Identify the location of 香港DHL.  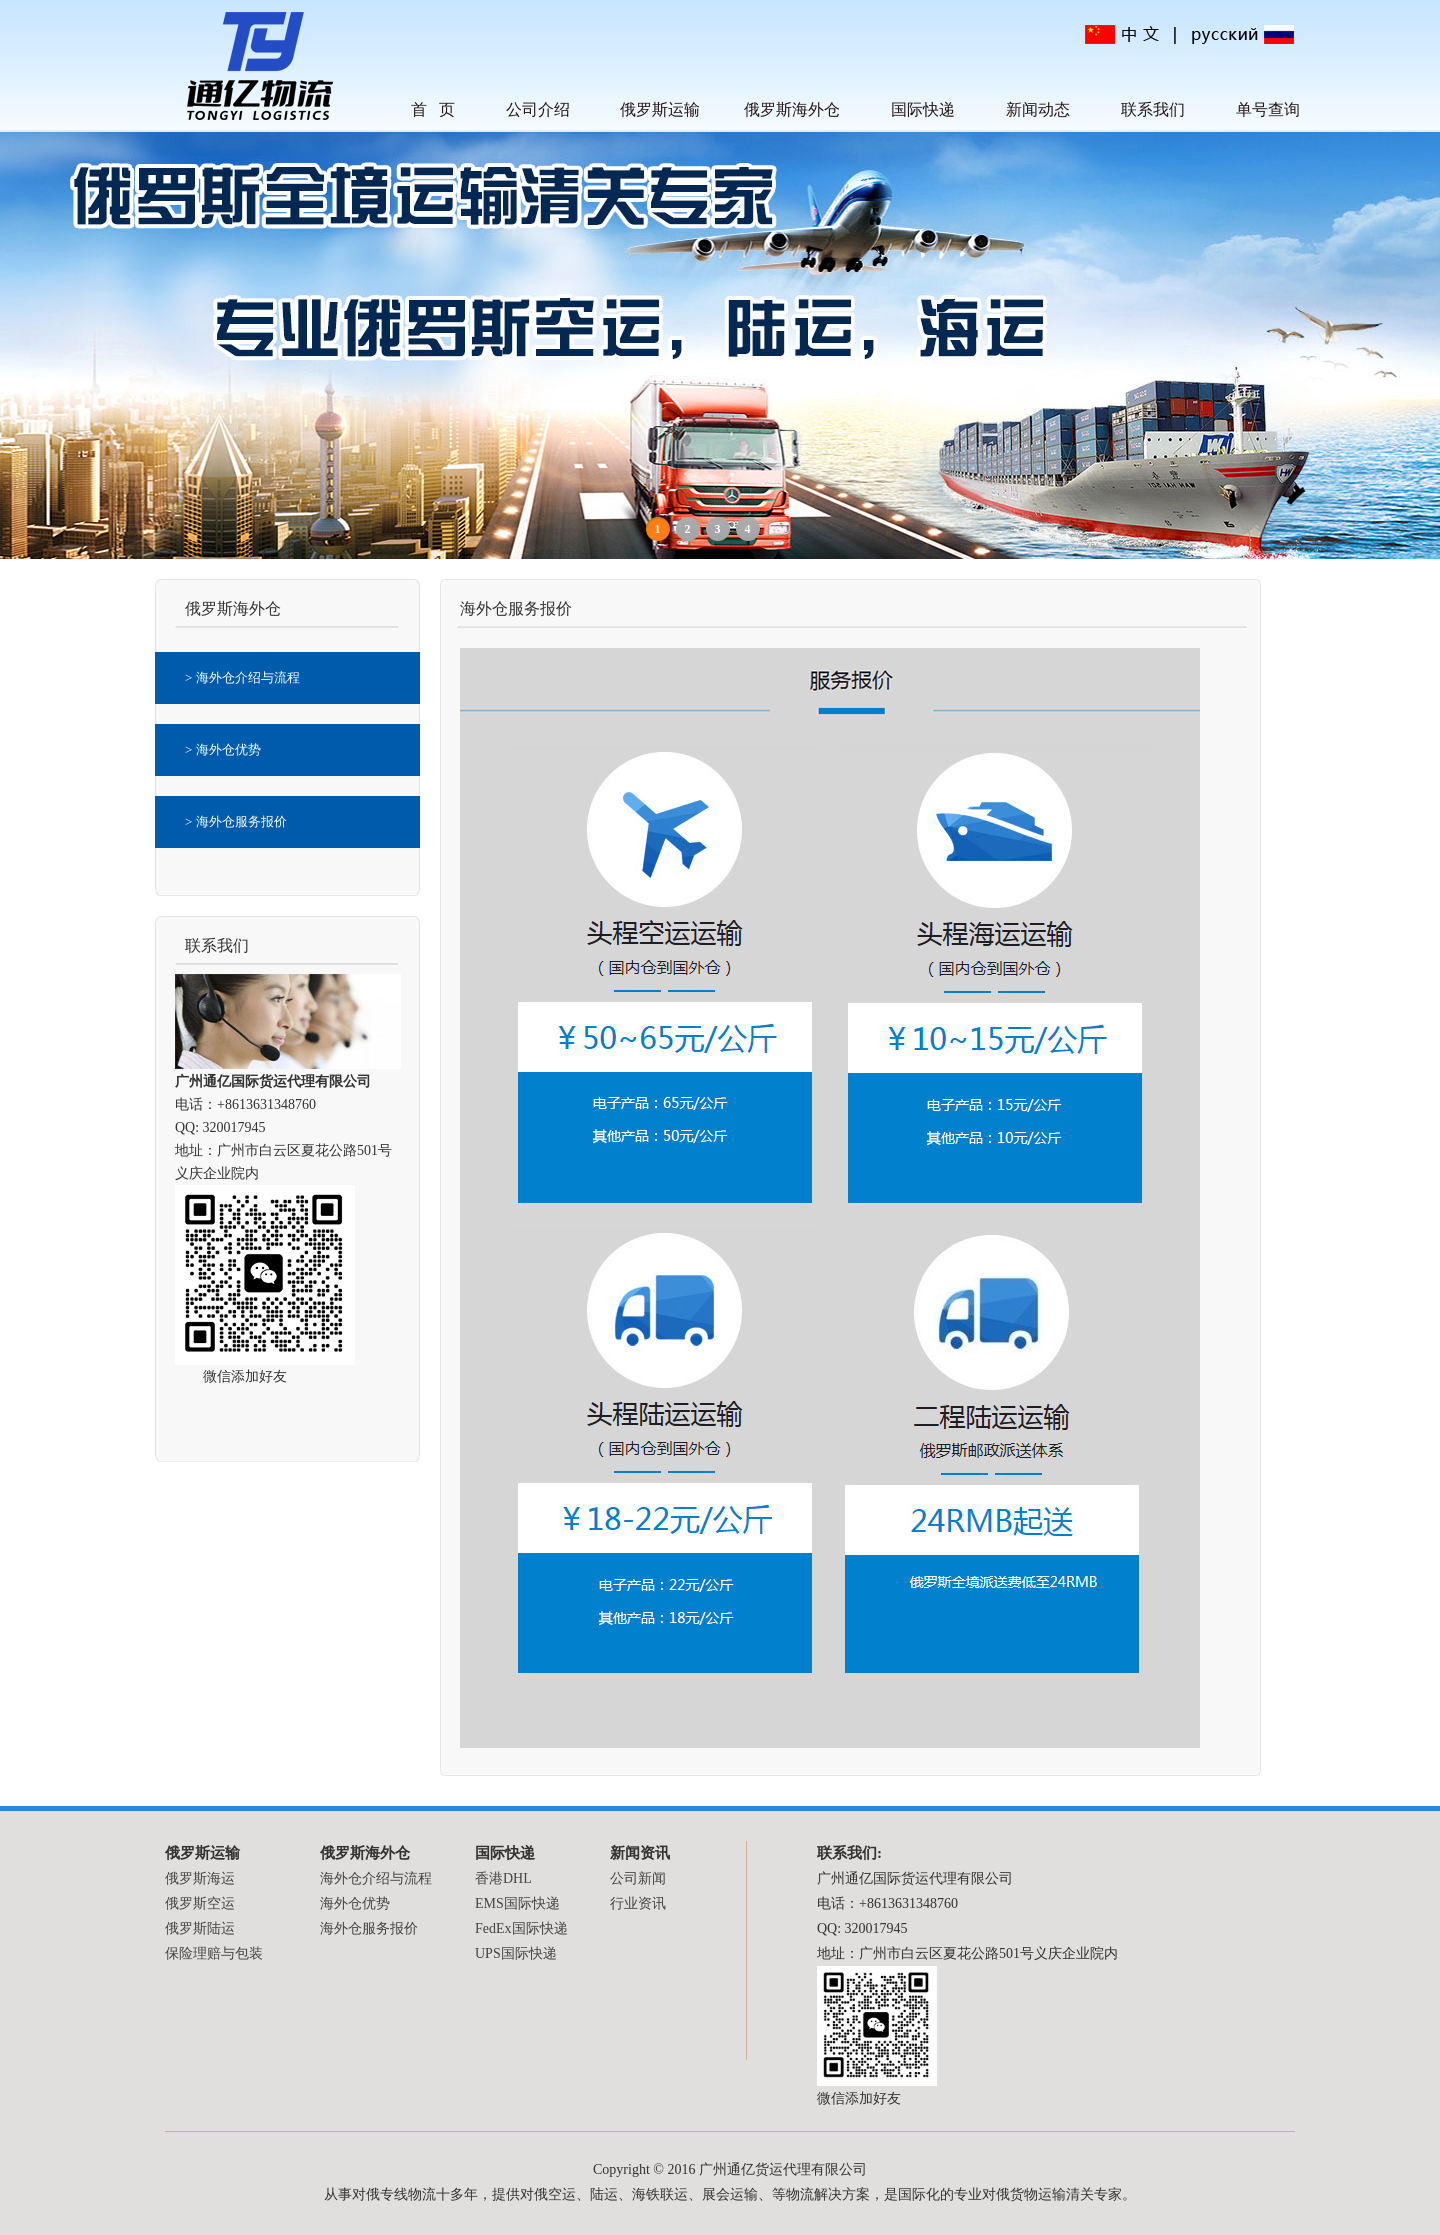
(503, 1878).